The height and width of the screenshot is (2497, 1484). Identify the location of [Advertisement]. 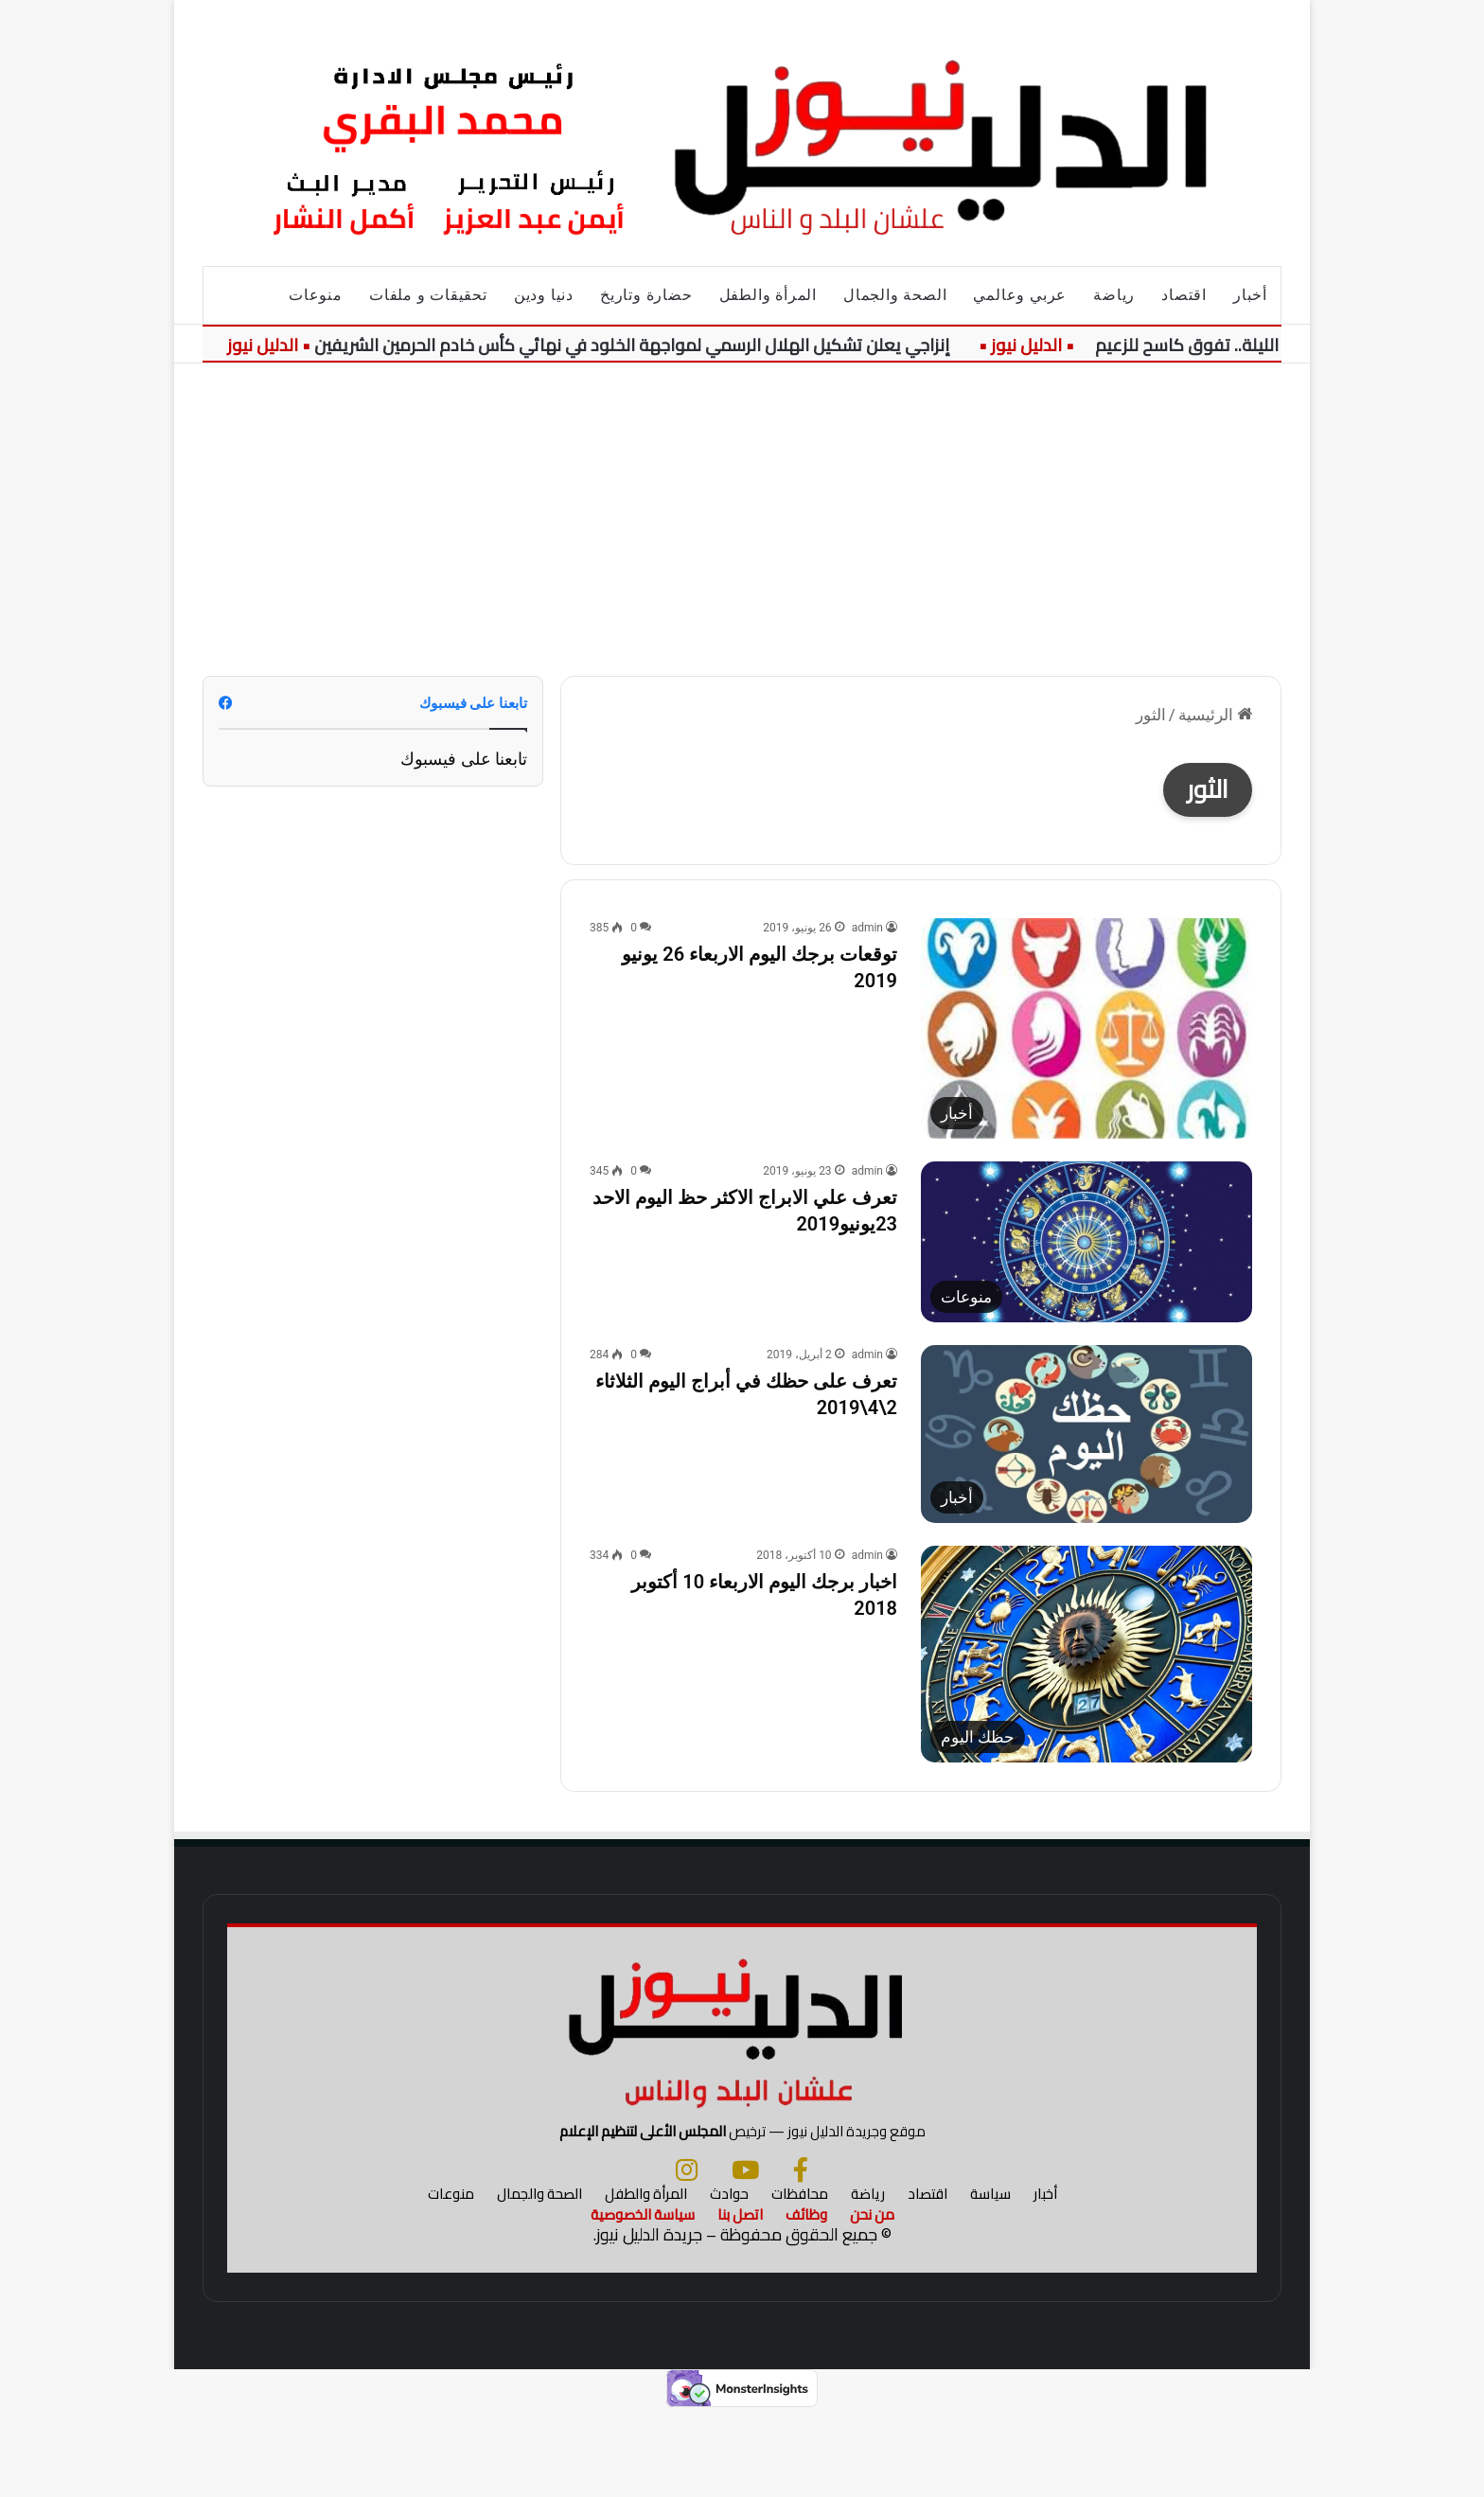
(742, 505).